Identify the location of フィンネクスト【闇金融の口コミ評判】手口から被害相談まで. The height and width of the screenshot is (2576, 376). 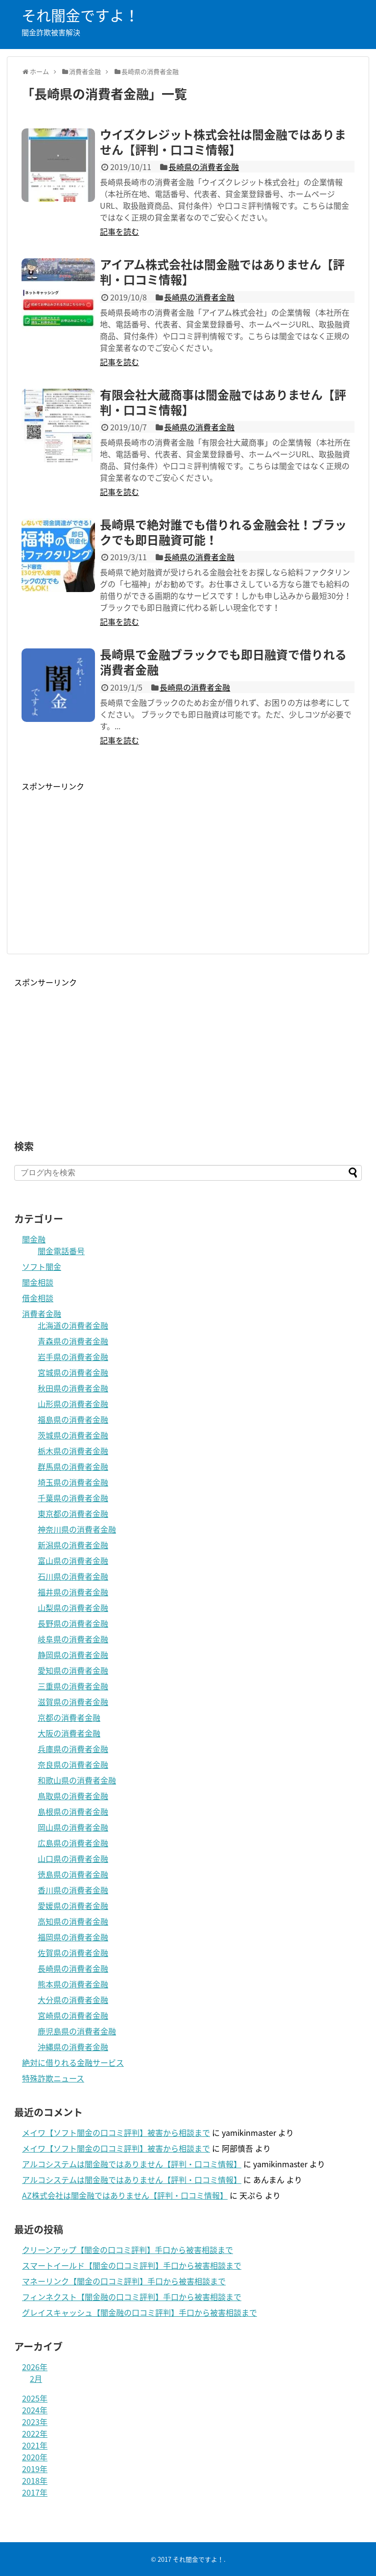
(131, 2297).